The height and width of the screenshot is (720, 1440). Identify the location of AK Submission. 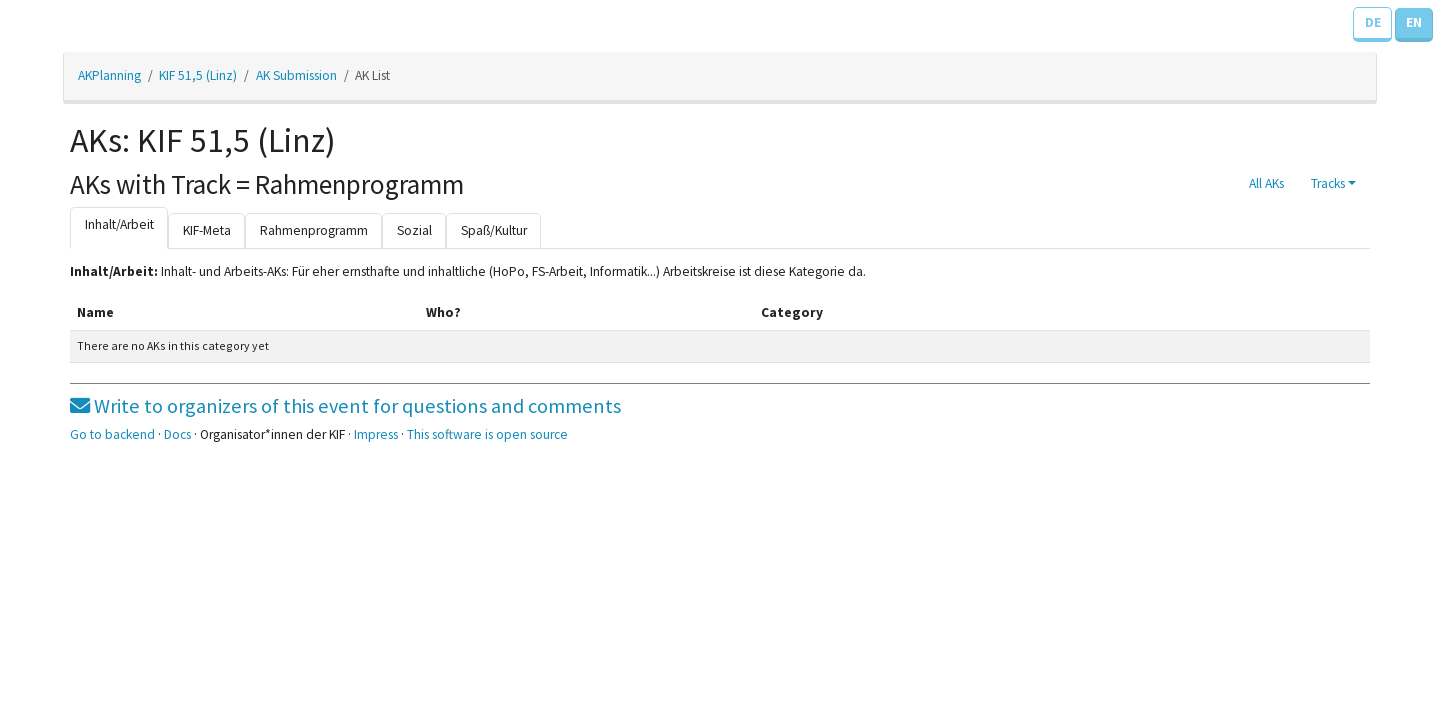
(296, 75).